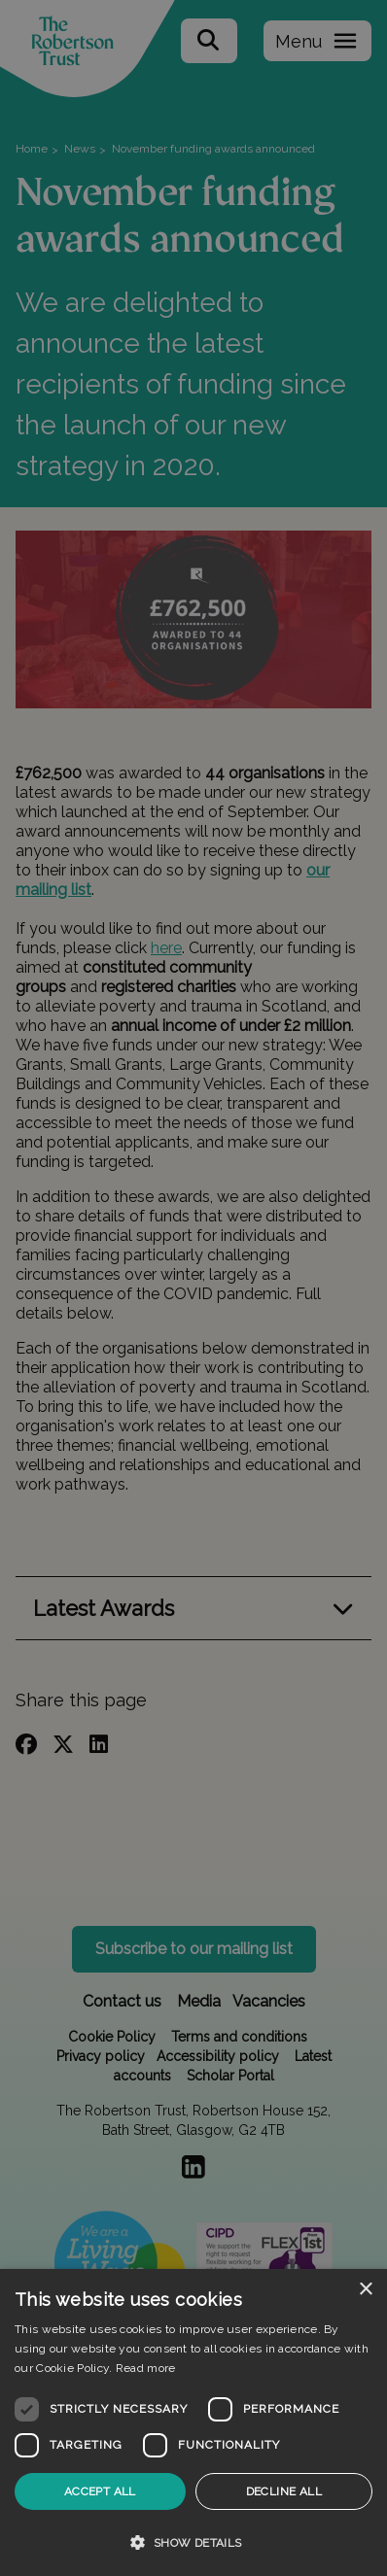  I want to click on Decline all [button], so click(284, 2491).